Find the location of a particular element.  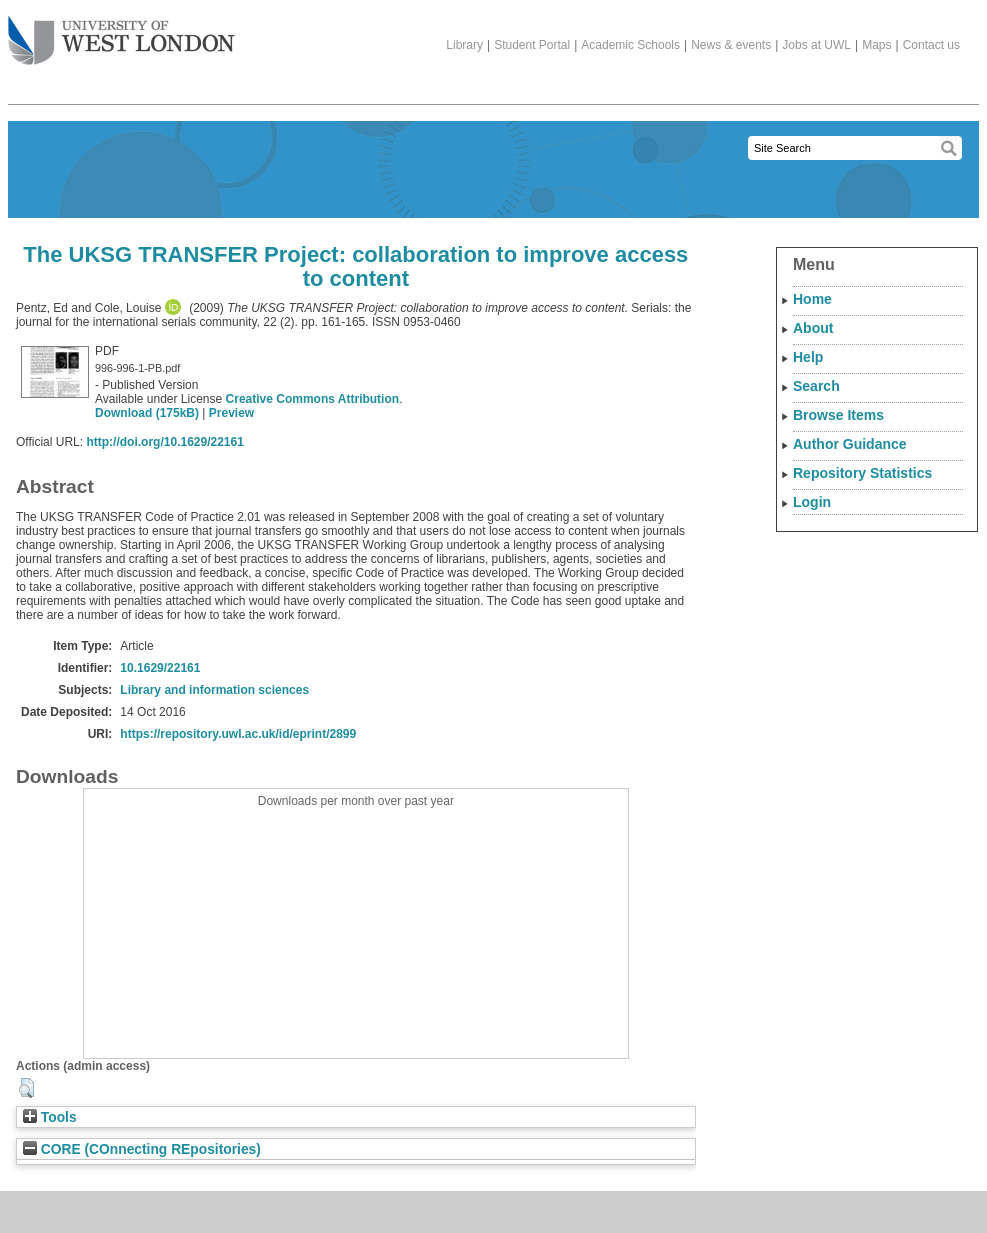

10.1629/22161 is located at coordinates (160, 668).